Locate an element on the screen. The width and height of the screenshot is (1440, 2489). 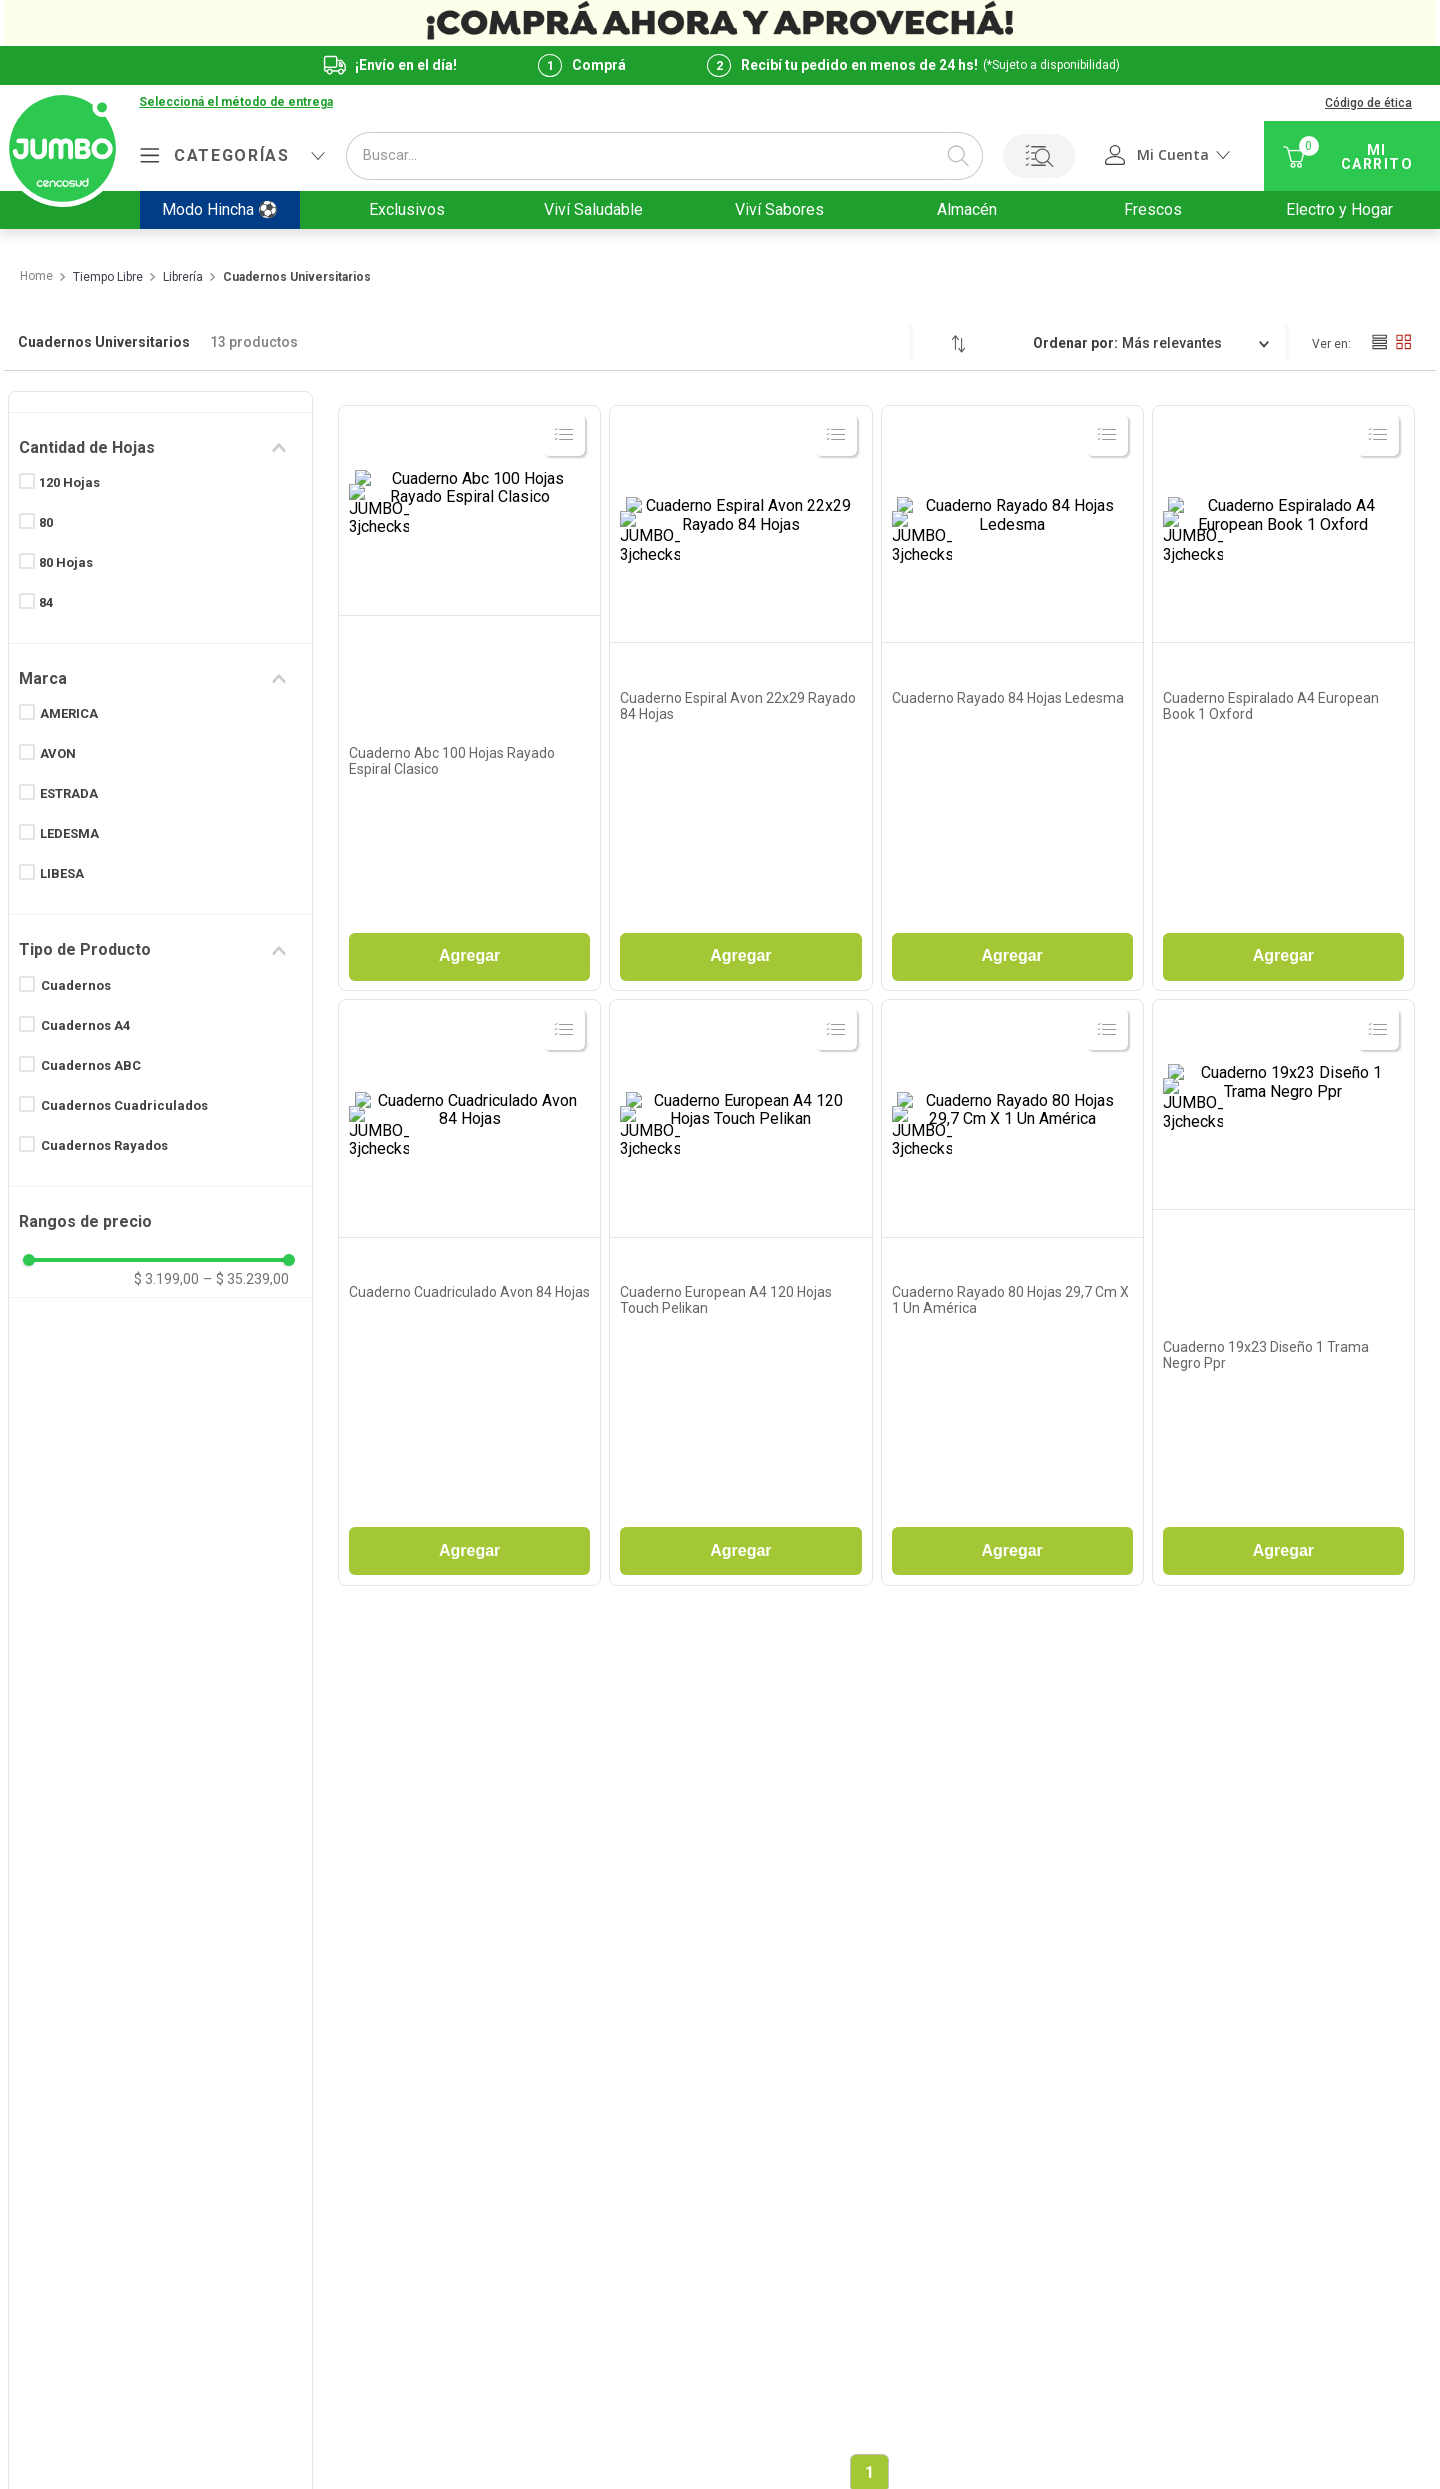
Cuadernos ABC is located at coordinates (91, 1065).